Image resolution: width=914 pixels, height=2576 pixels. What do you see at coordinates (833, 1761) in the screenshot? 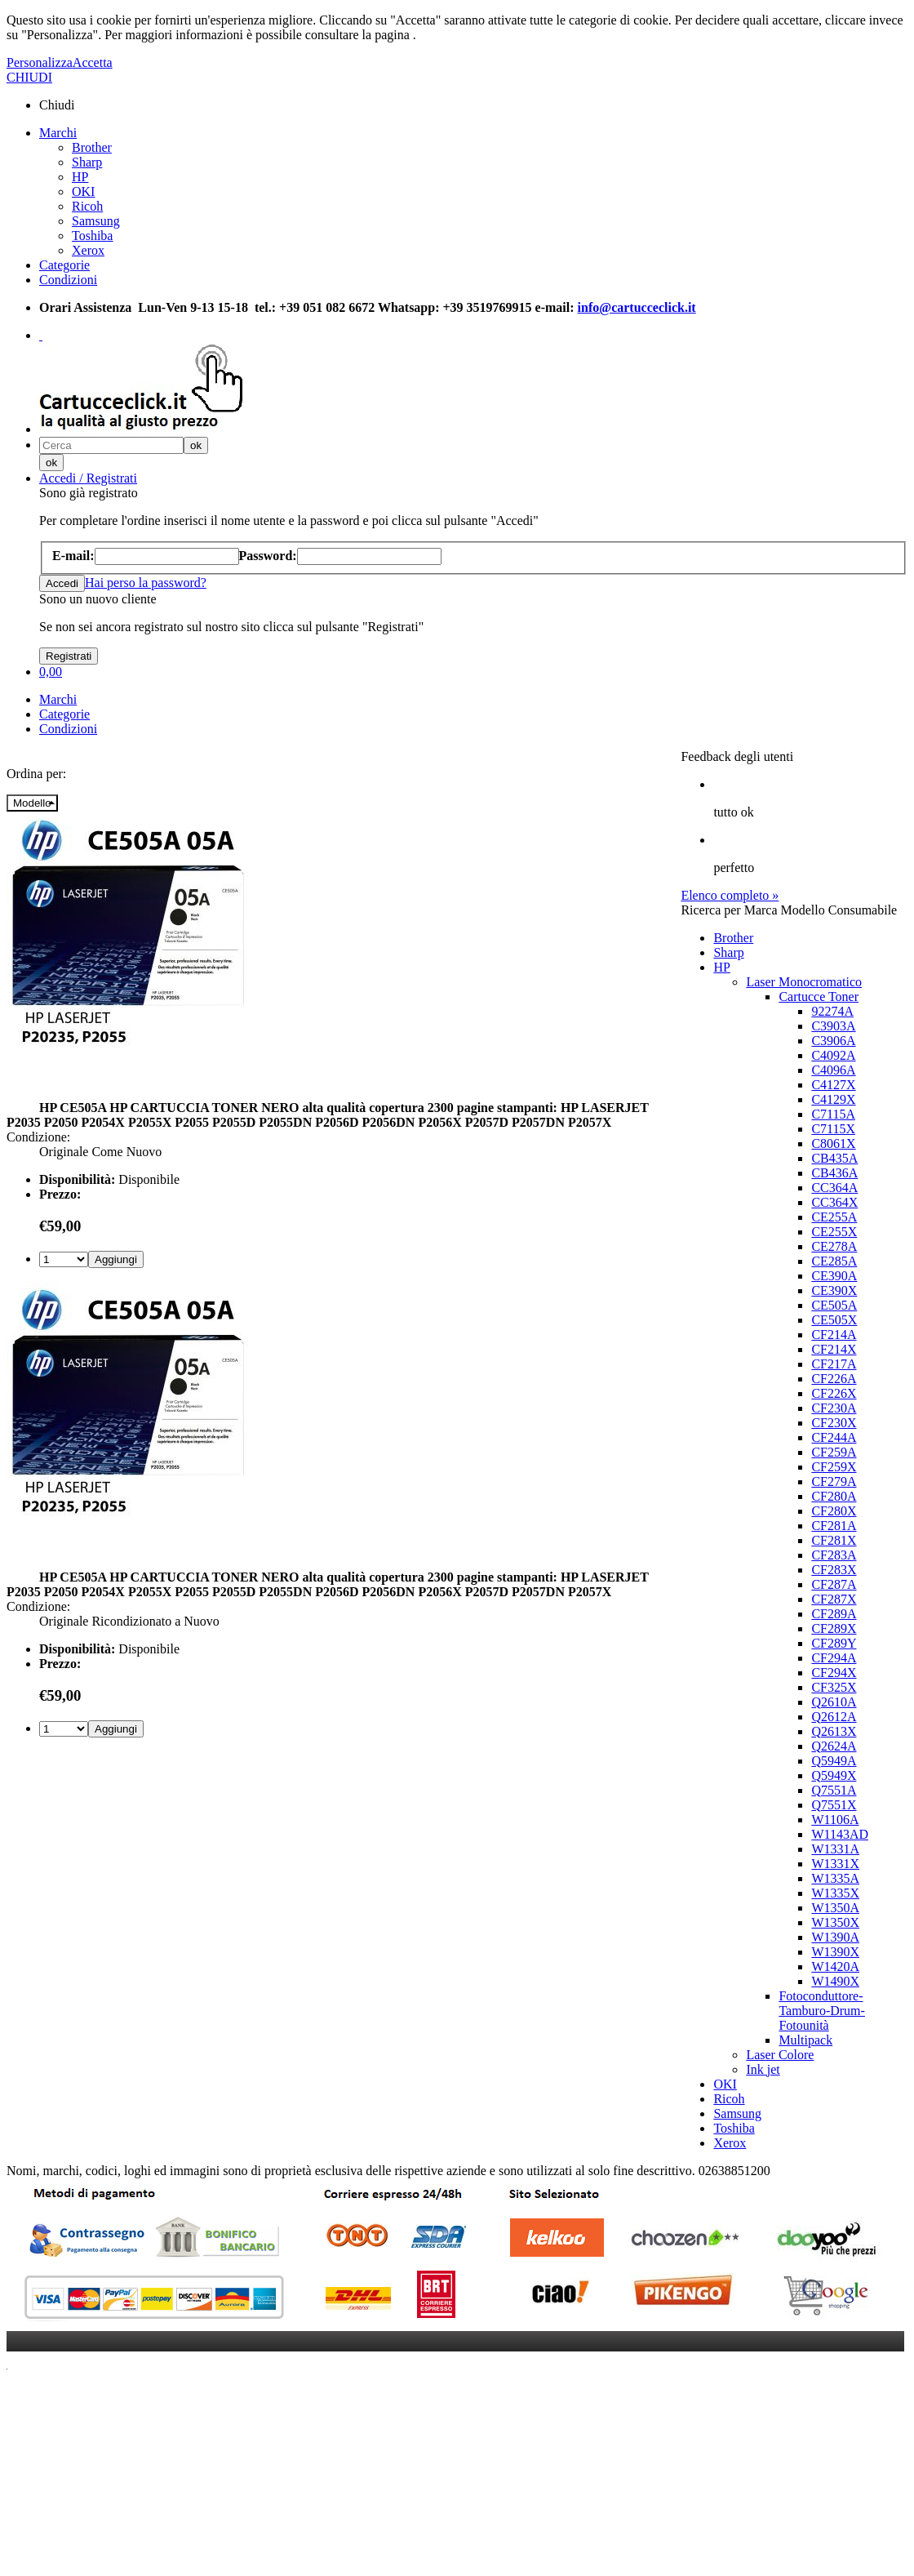
I see `Q5949A` at bounding box center [833, 1761].